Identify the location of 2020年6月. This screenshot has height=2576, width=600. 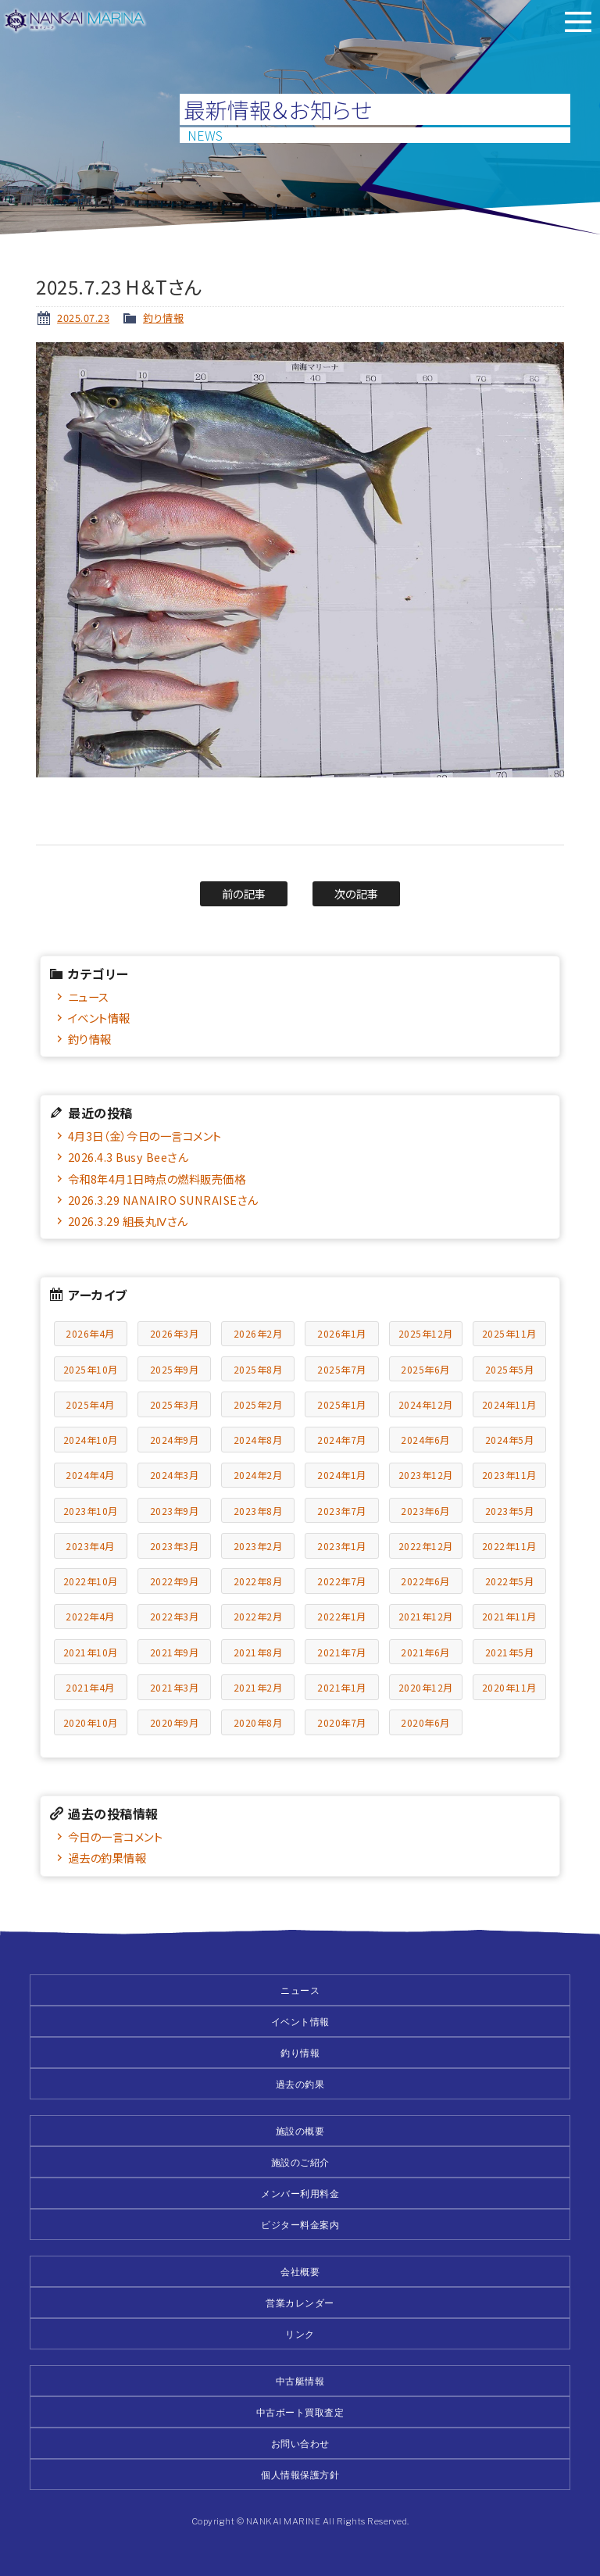
(425, 1722).